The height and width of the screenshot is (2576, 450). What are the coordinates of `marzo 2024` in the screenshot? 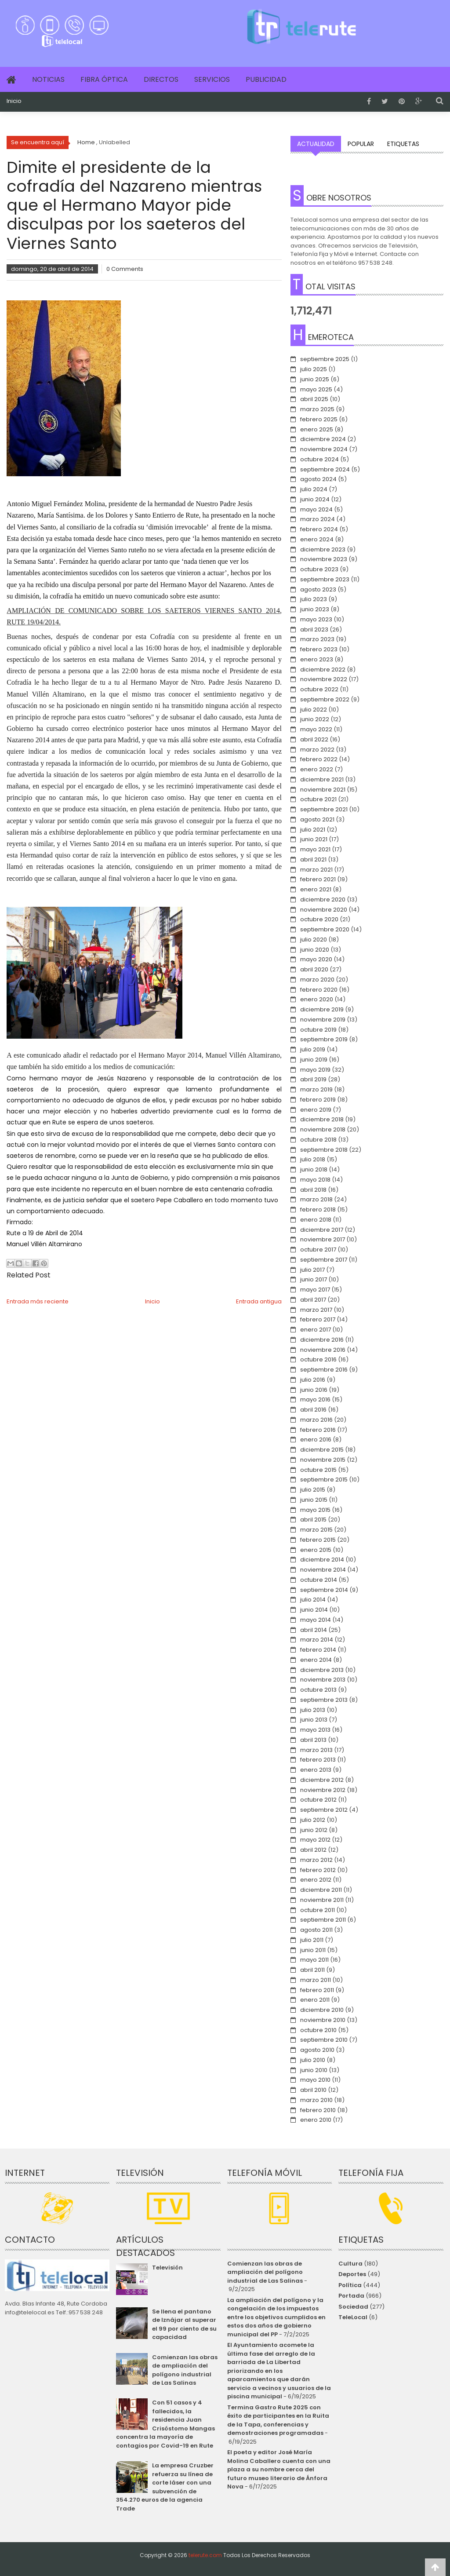 It's located at (317, 519).